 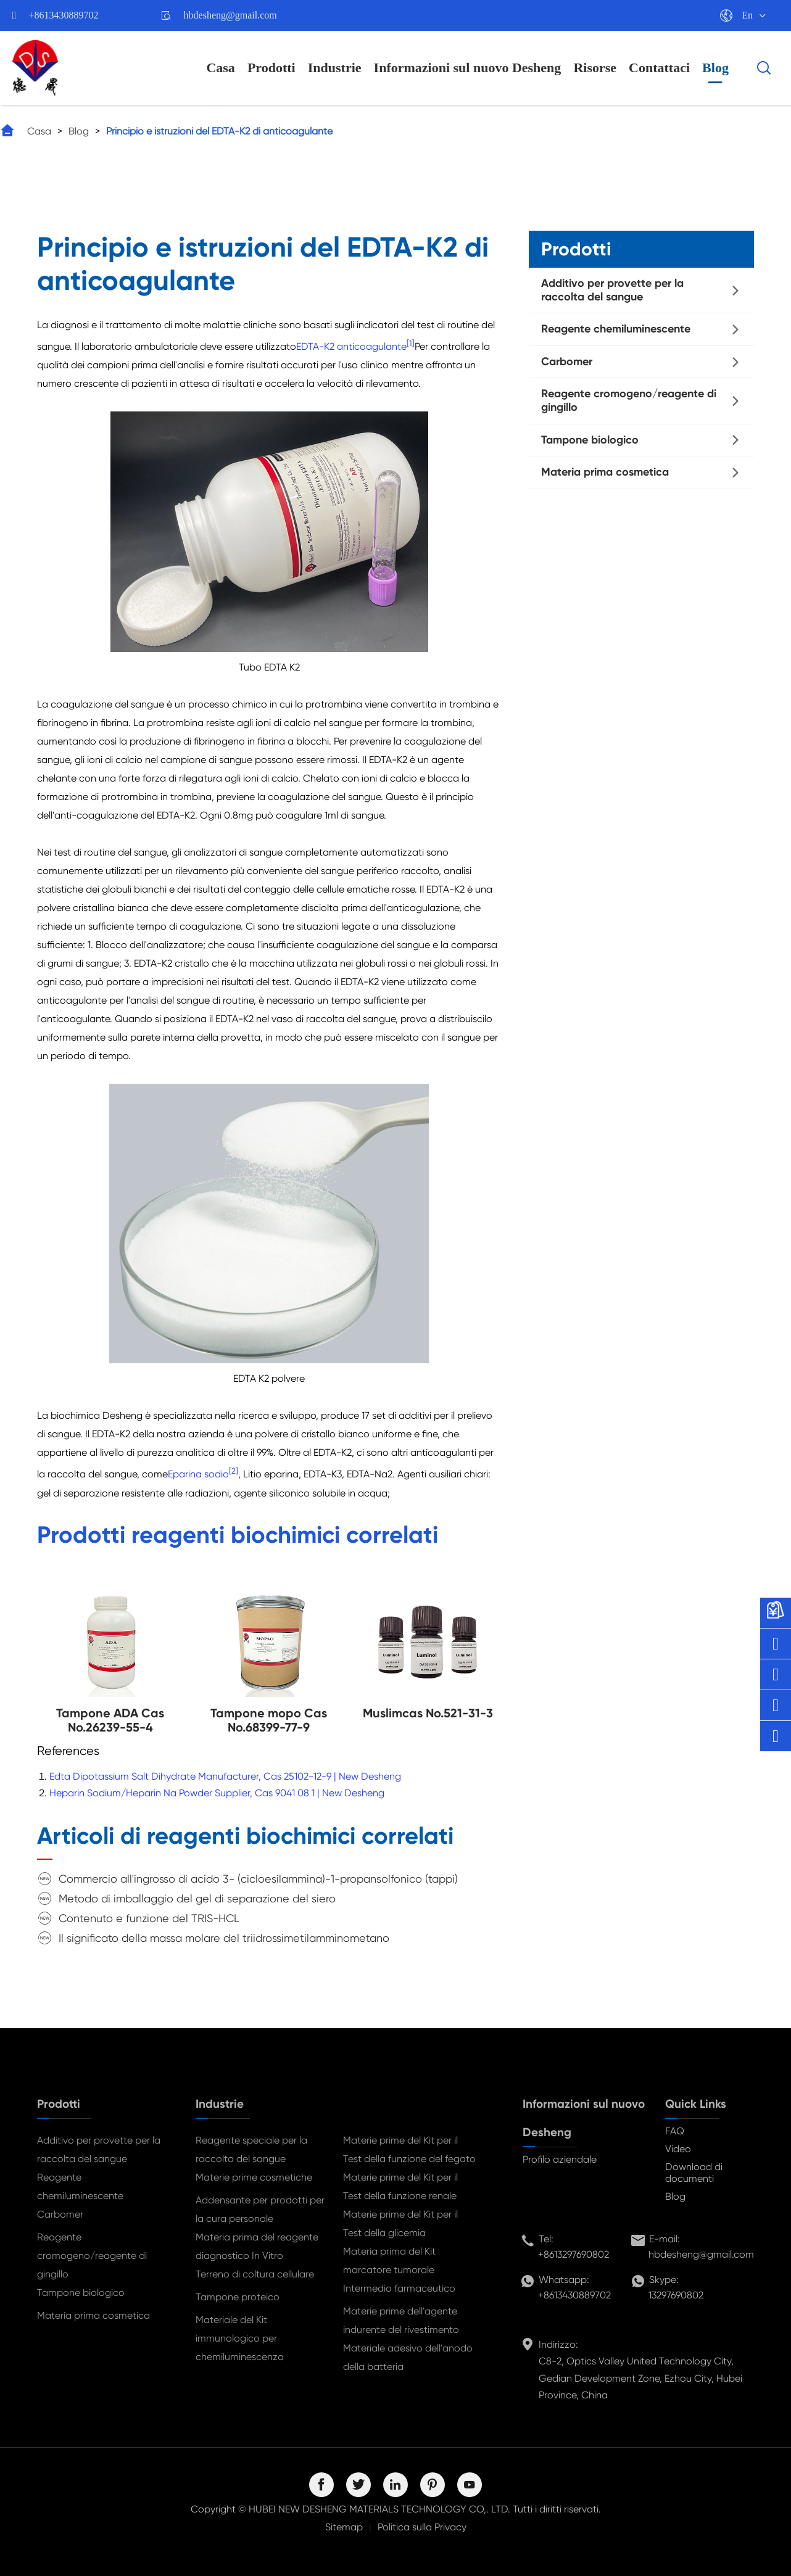 I want to click on Principio e istruzioni del EDTA-K2 di anticoagulante, so click(x=219, y=131).